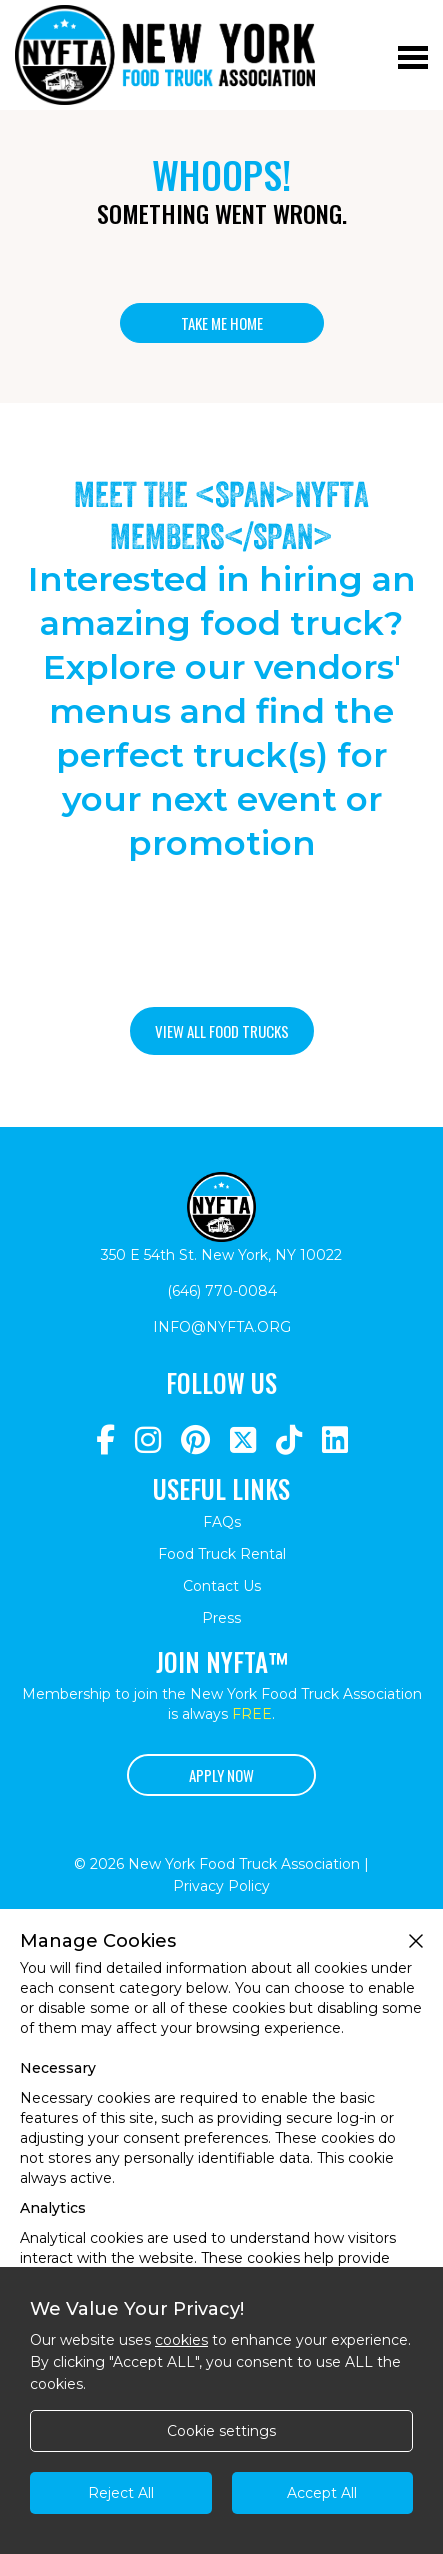 This screenshot has width=443, height=2554. Describe the element at coordinates (222, 323) in the screenshot. I see `Take me home` at that location.